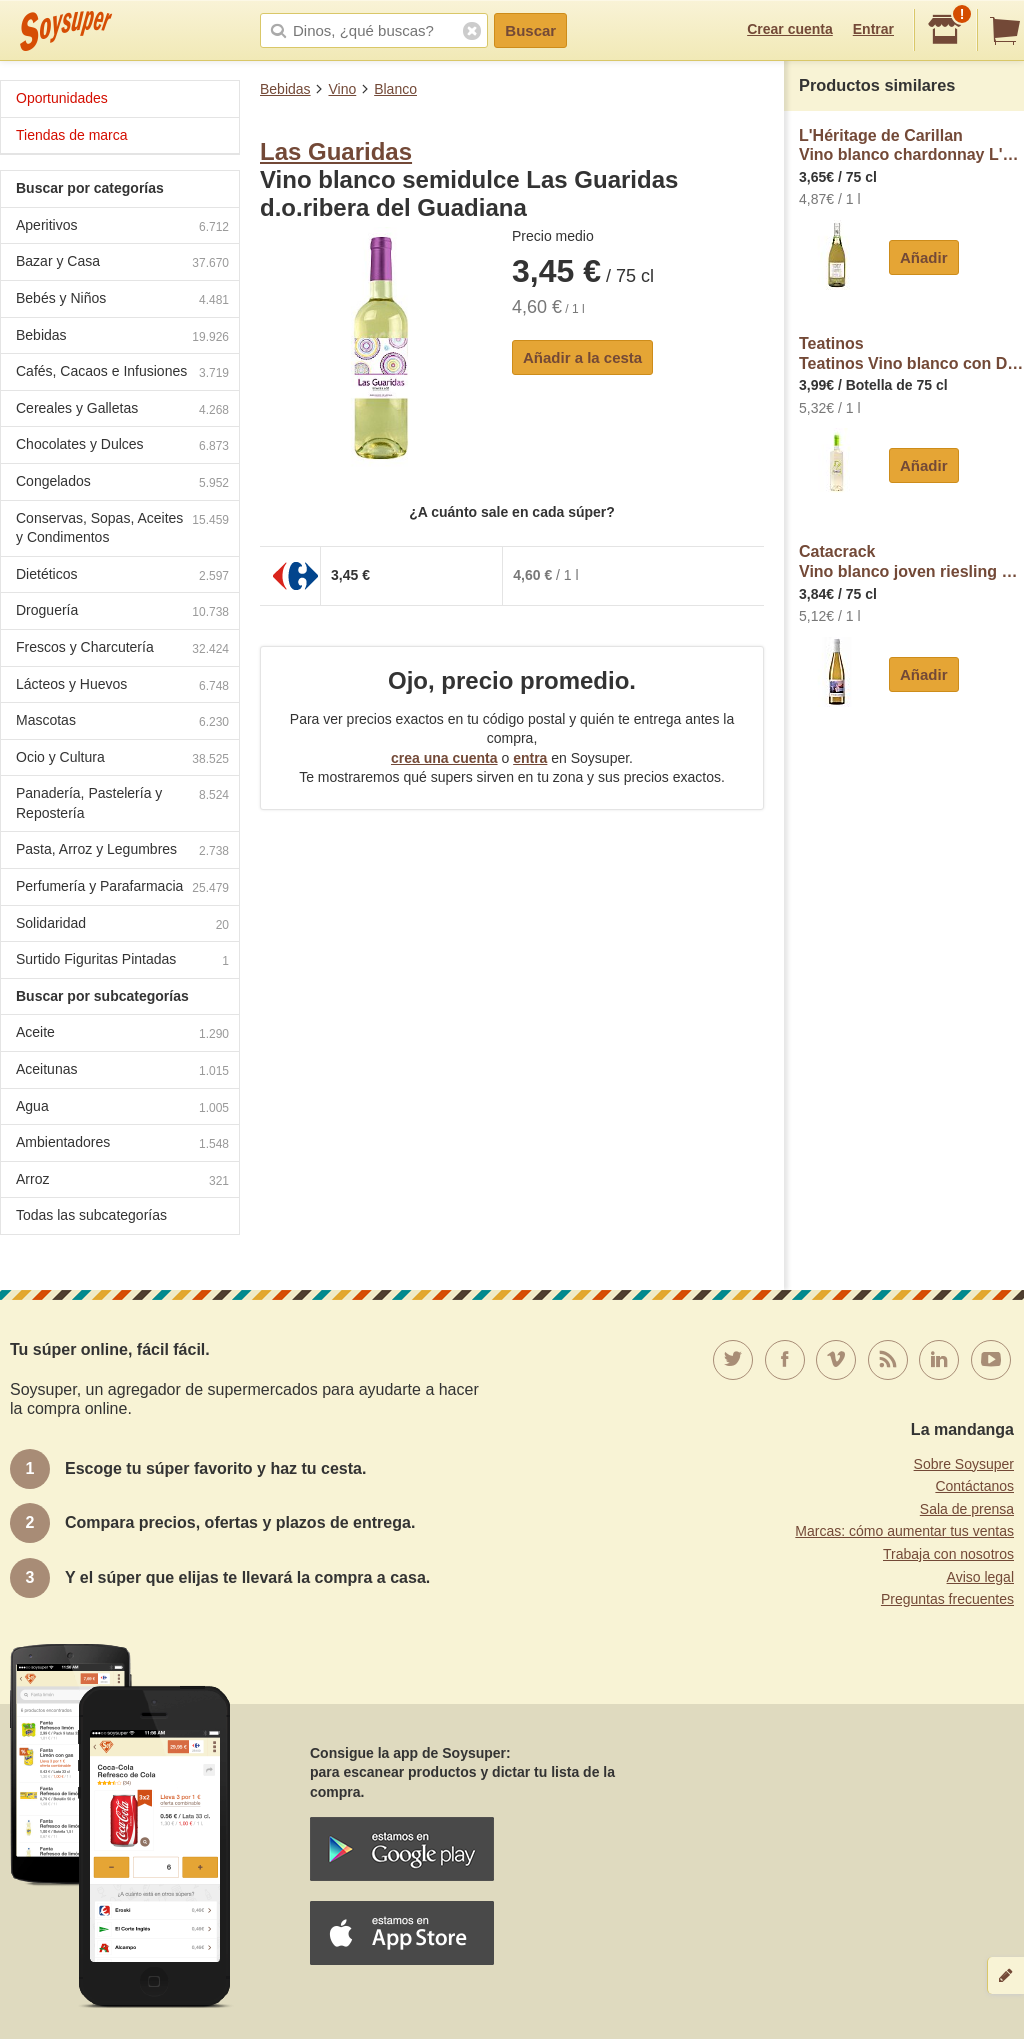 The width and height of the screenshot is (1024, 2039). Describe the element at coordinates (122, 759) in the screenshot. I see `Ocio y Cultura` at that location.